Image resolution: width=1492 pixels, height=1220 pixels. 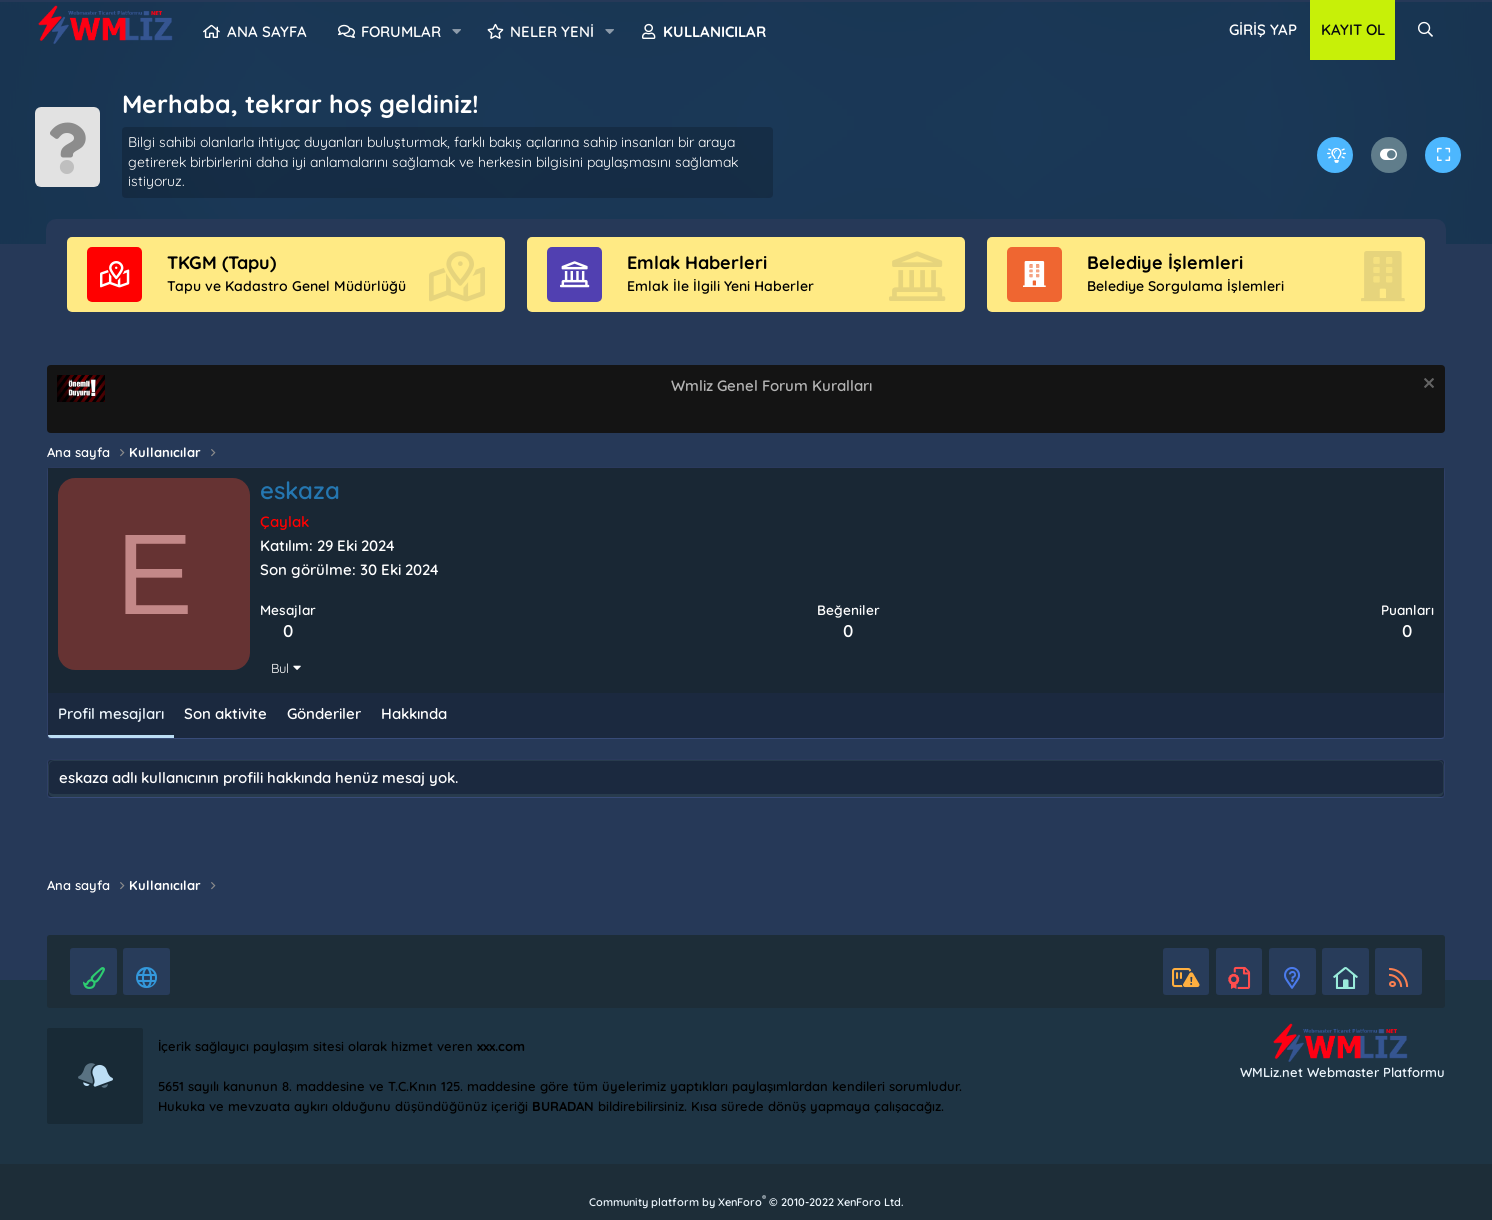 What do you see at coordinates (771, 385) in the screenshot?
I see `Wmliz Genel Forum Kuralları` at bounding box center [771, 385].